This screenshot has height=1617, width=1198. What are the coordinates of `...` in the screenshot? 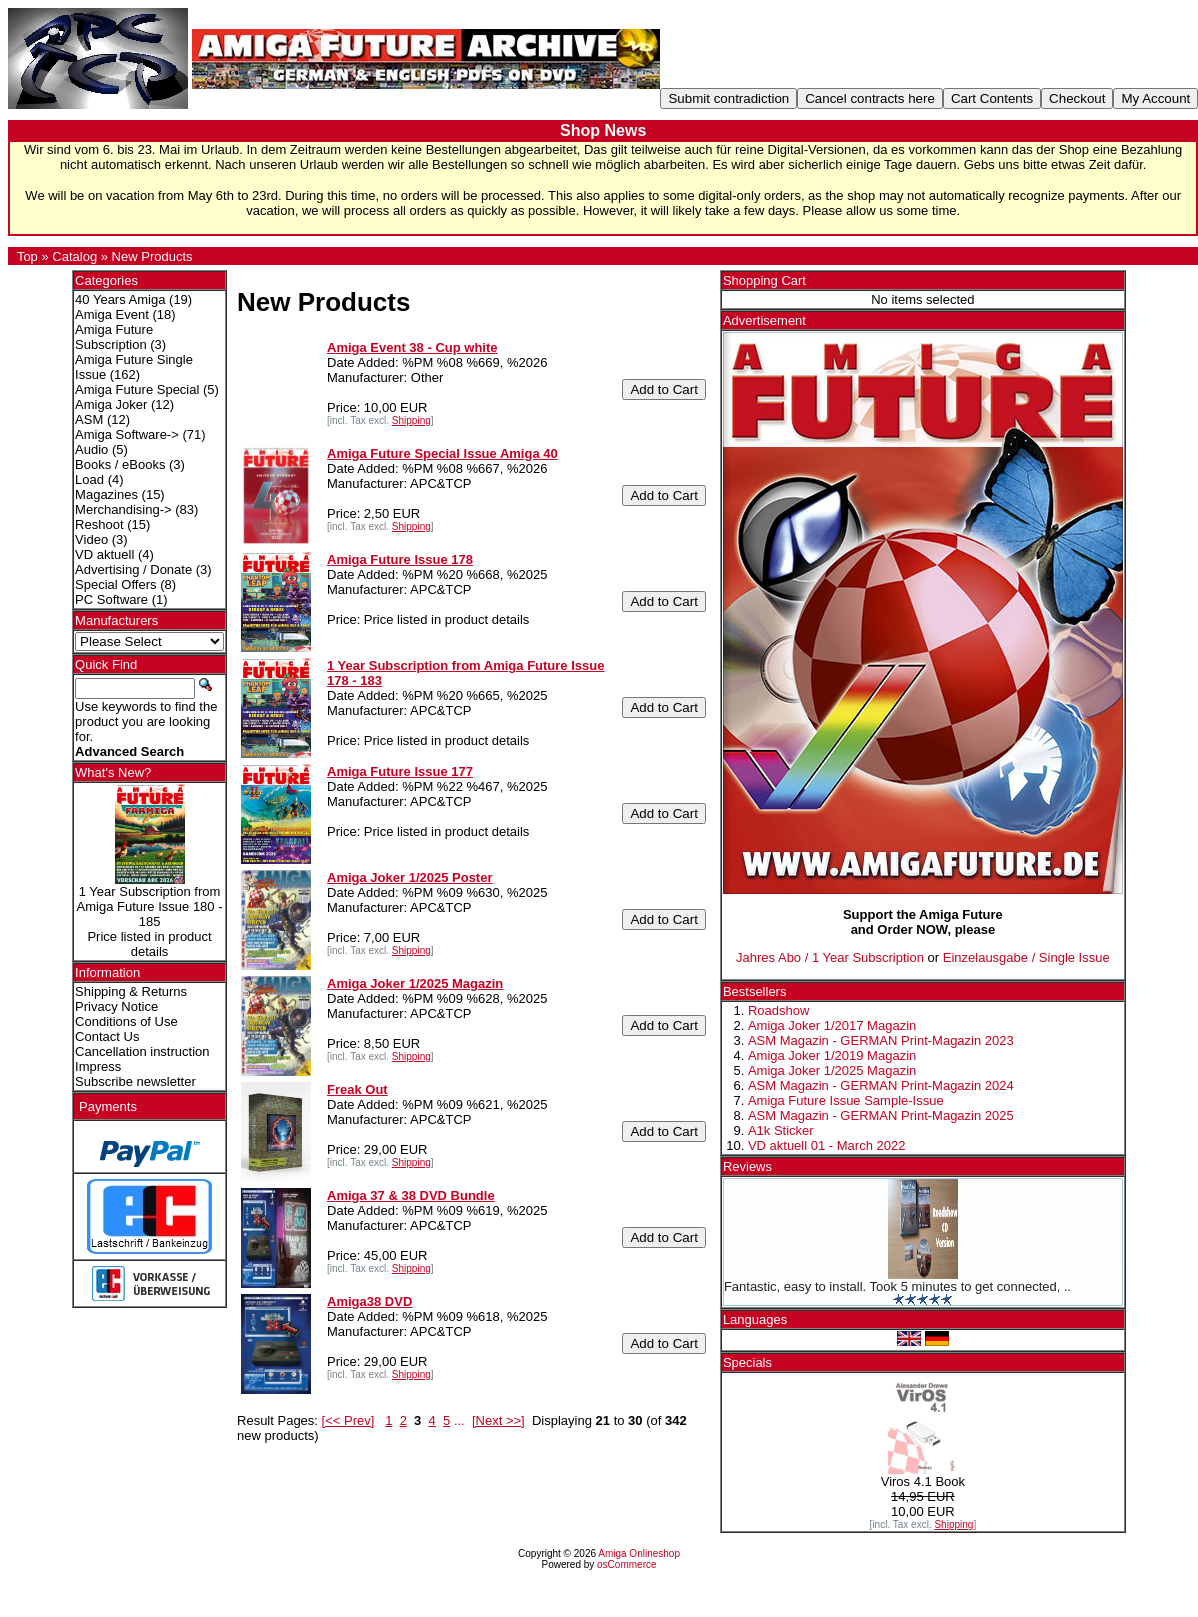 It's located at (459, 1420).